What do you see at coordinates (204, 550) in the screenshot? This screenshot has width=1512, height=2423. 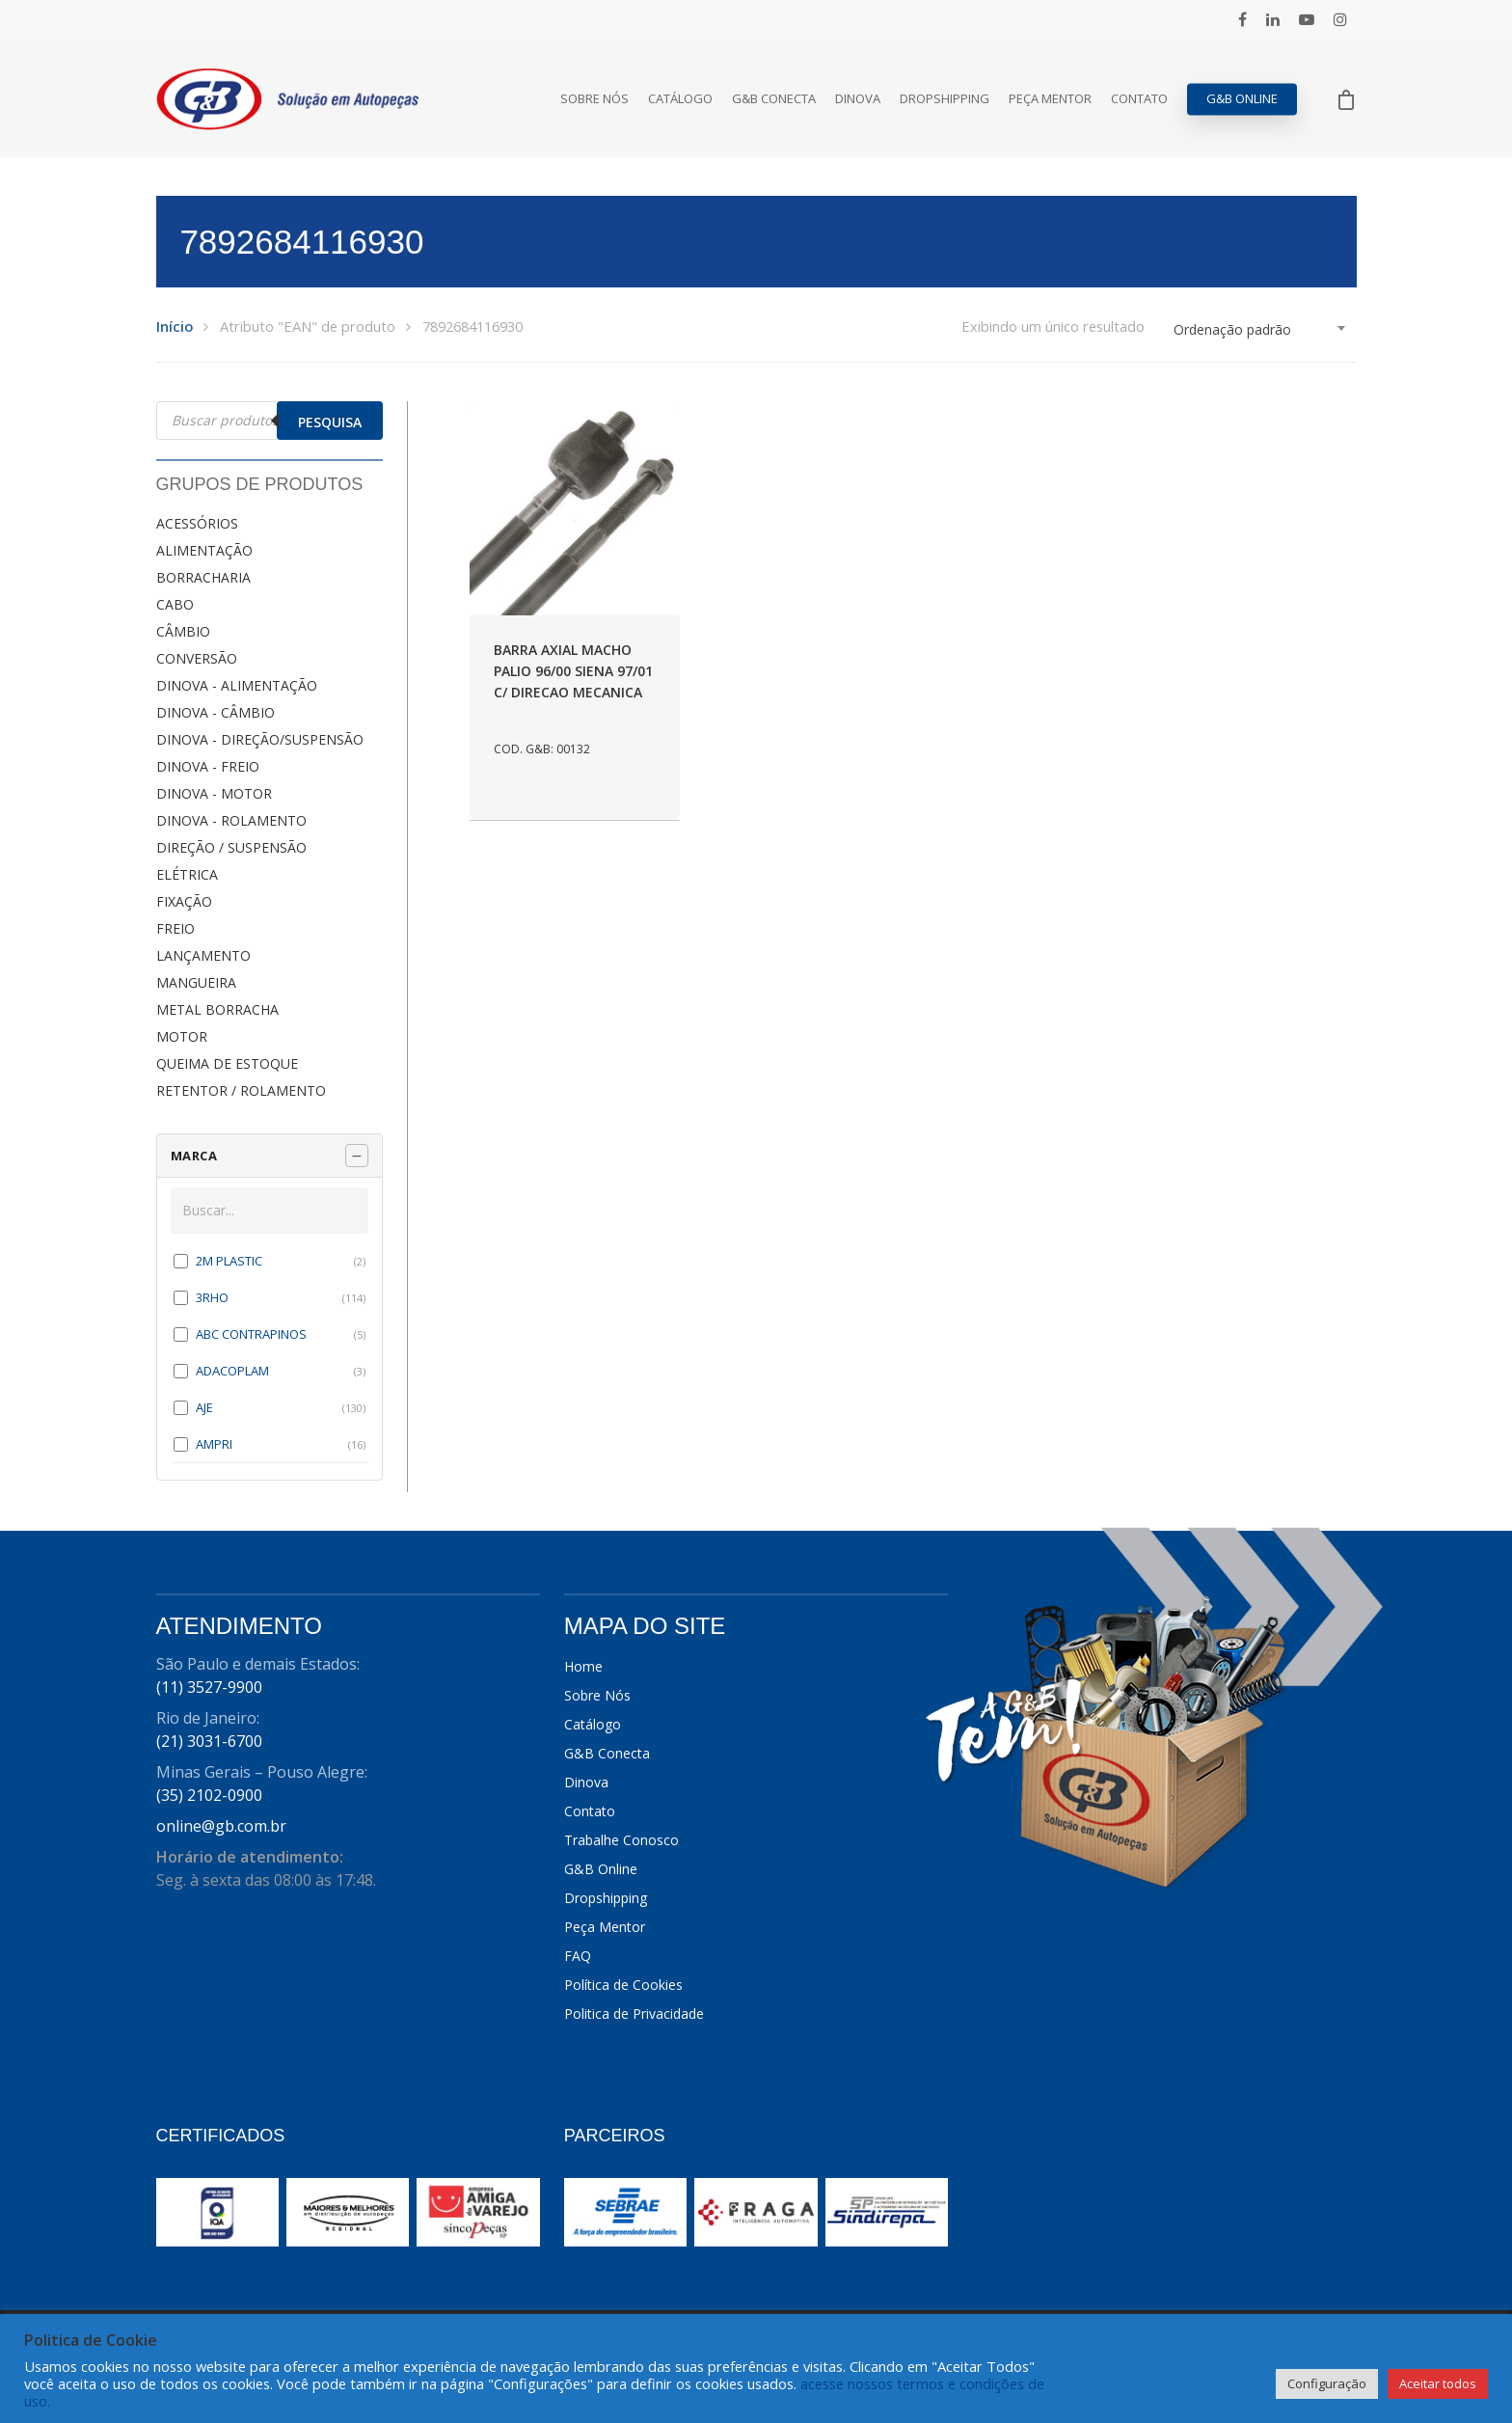 I see `ALIMENTAÇÃO` at bounding box center [204, 550].